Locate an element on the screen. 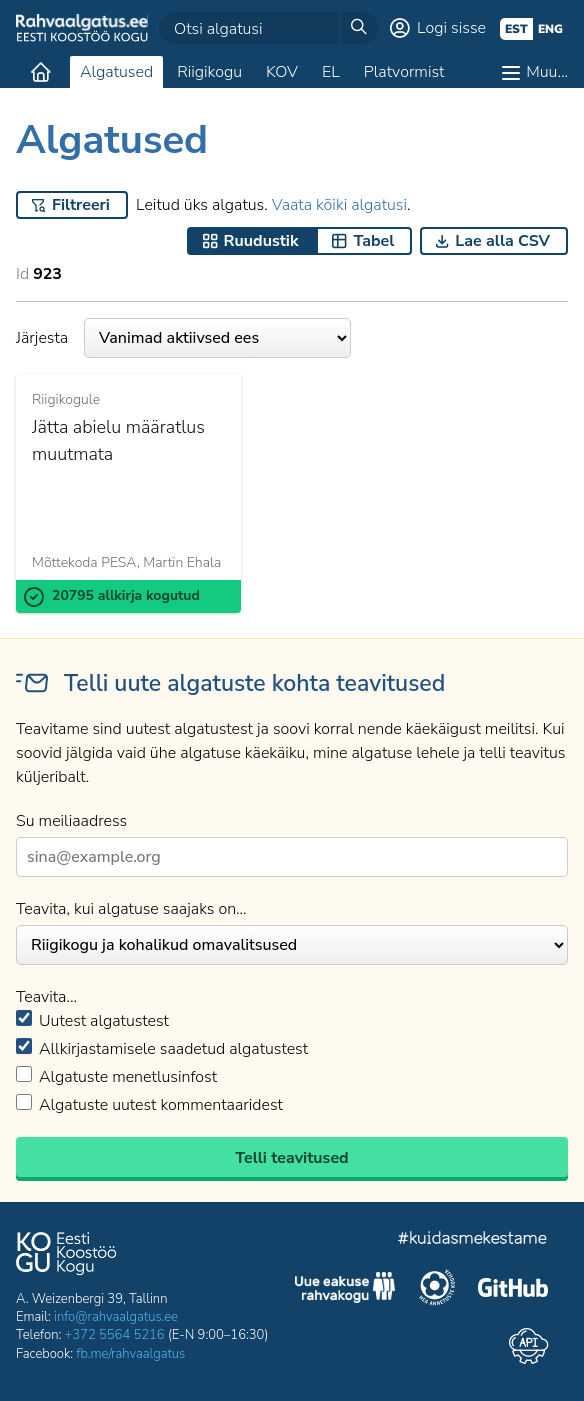 Image resolution: width=584 pixels, height=1401 pixels. KOV is located at coordinates (282, 72).